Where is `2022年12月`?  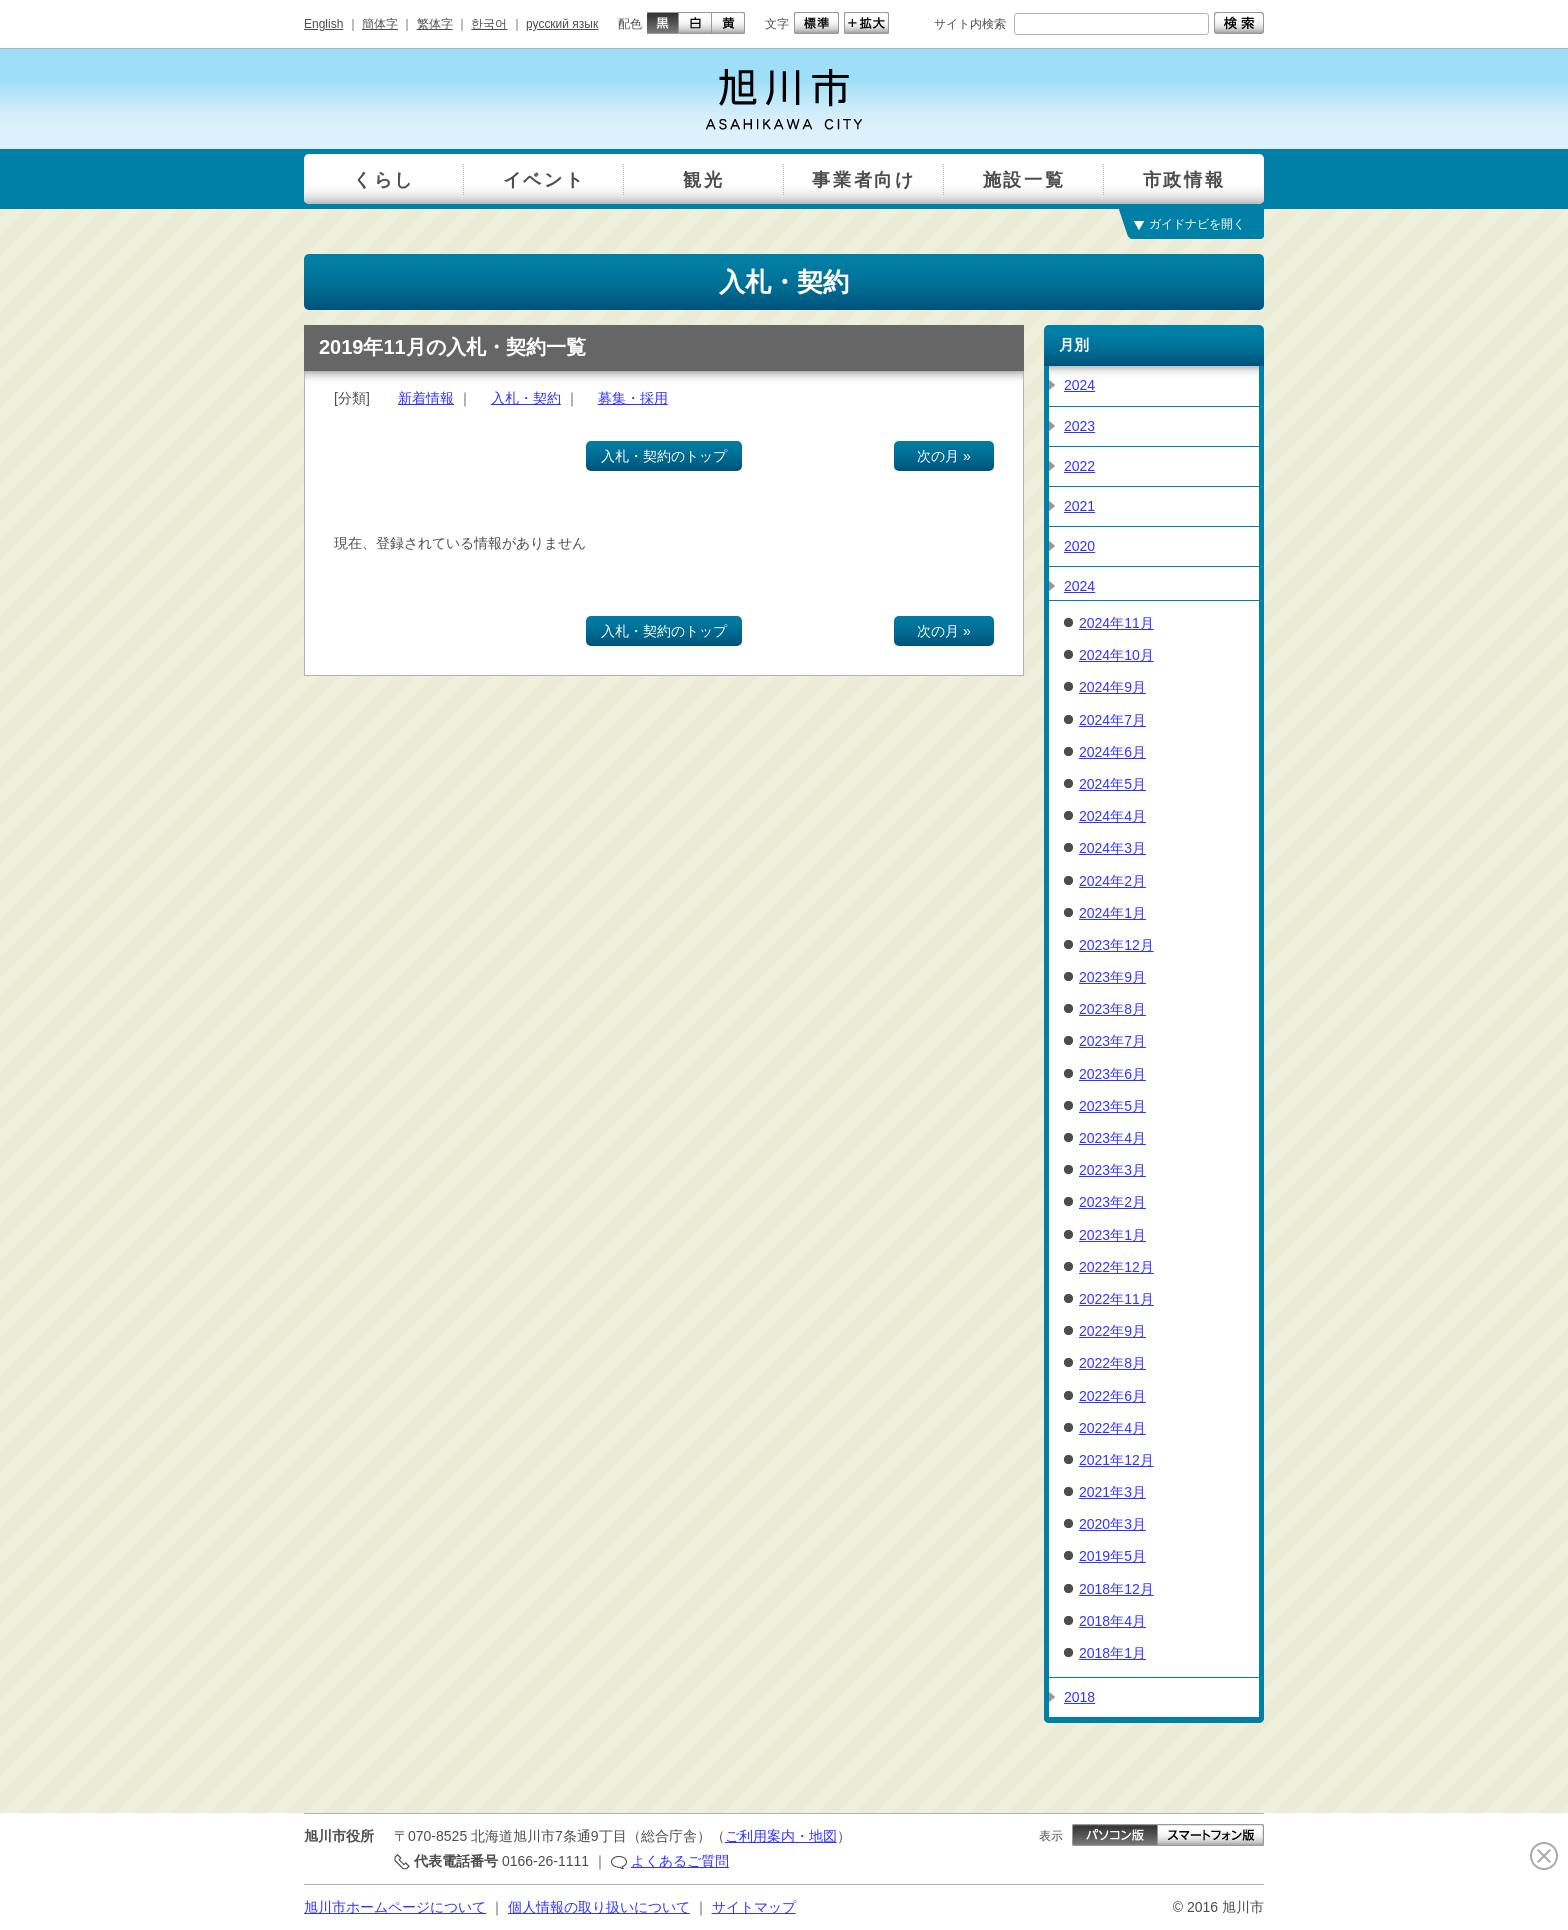 2022年12月 is located at coordinates (1116, 1267).